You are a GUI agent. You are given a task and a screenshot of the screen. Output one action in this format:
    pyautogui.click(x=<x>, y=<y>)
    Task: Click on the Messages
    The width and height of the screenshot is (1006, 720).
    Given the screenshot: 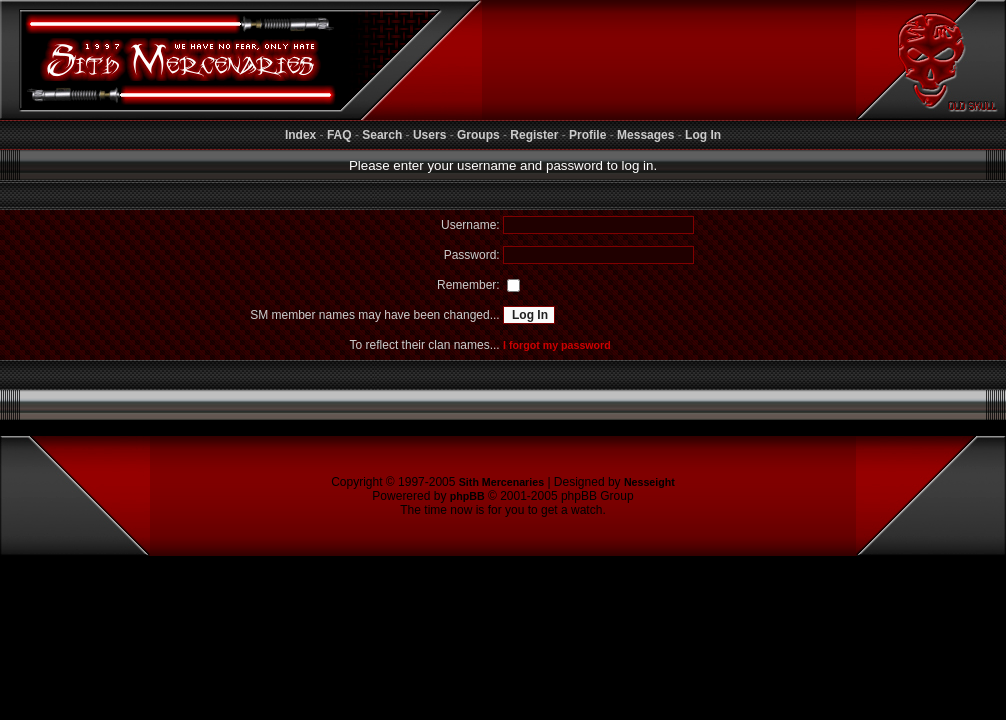 What is the action you would take?
    pyautogui.click(x=645, y=135)
    